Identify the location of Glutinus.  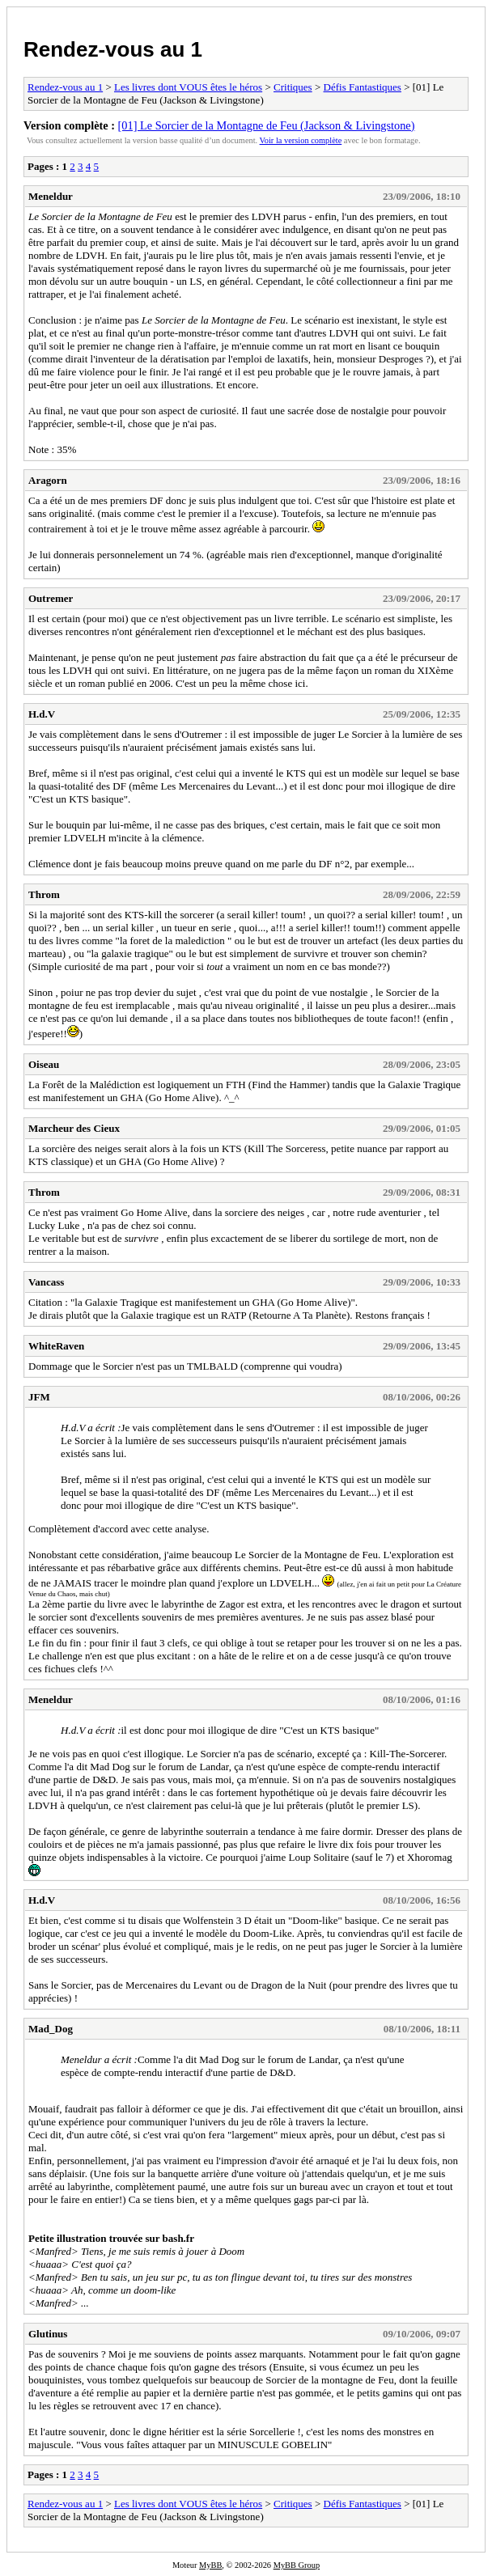
(47, 2334).